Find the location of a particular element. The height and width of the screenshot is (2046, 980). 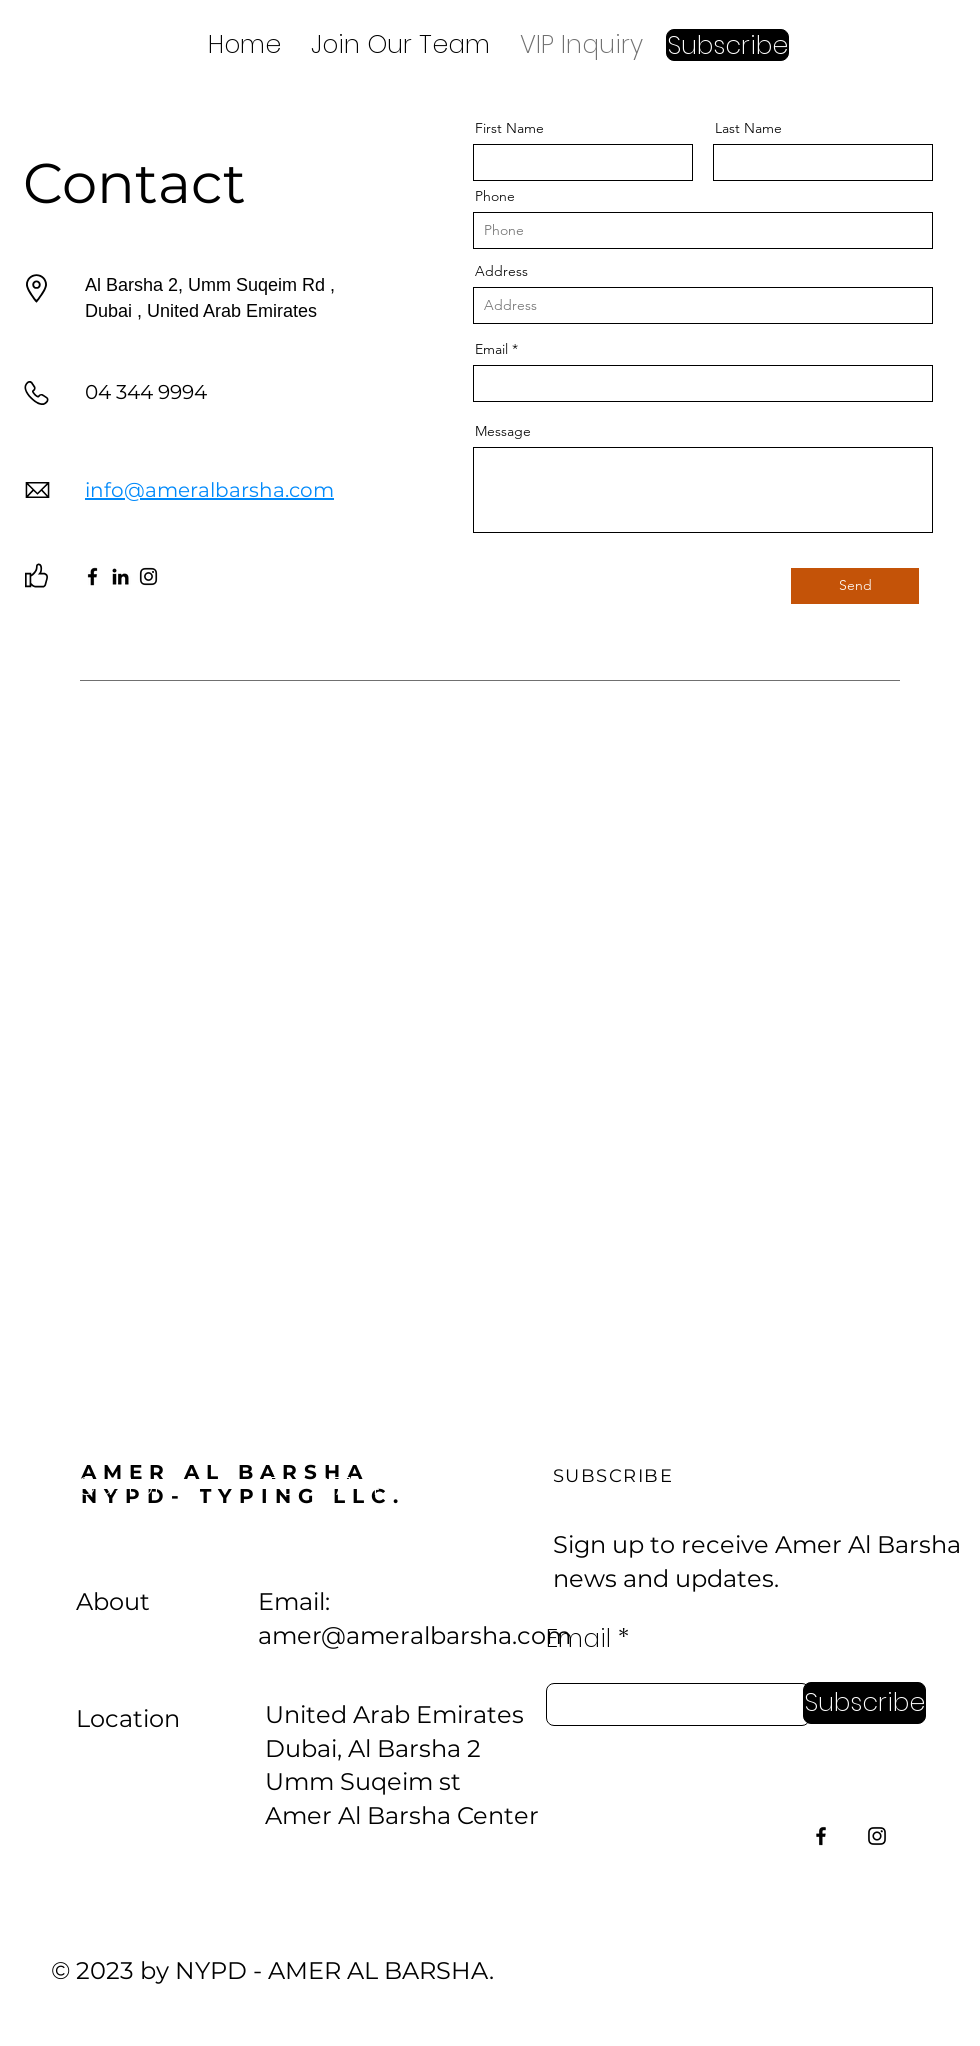

Last Name is located at coordinates (748, 128).